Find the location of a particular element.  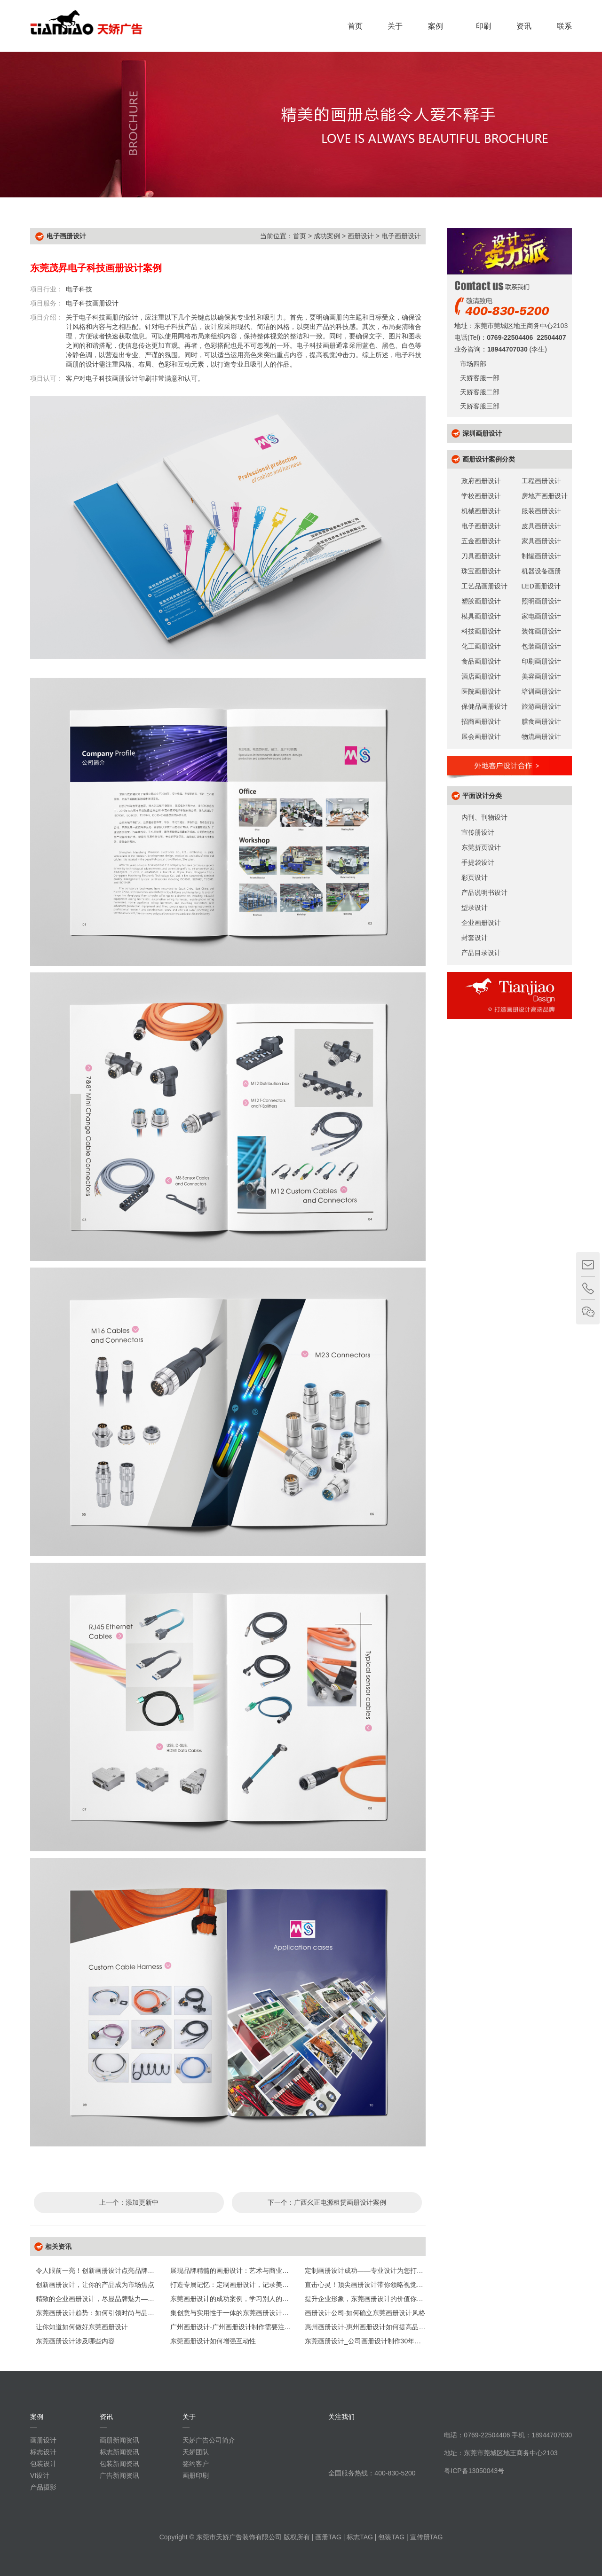

物流画册设计 is located at coordinates (541, 736).